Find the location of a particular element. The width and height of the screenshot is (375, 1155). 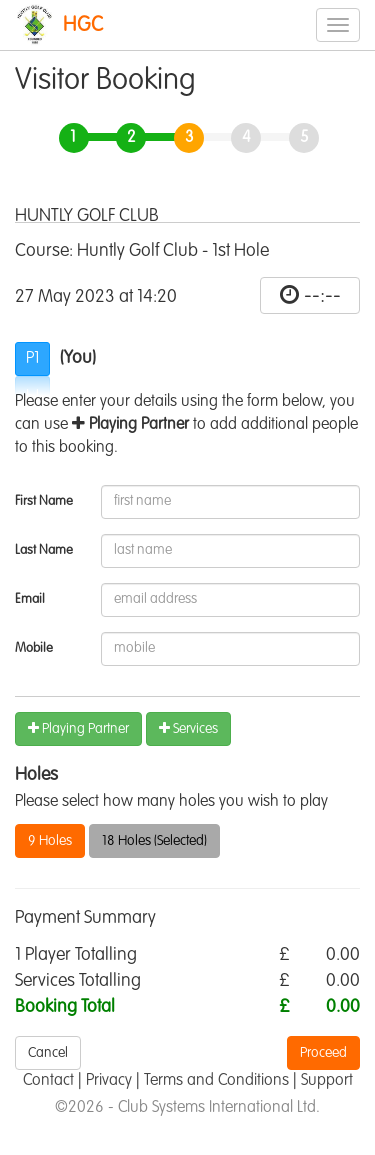

Contact is located at coordinates (48, 1081).